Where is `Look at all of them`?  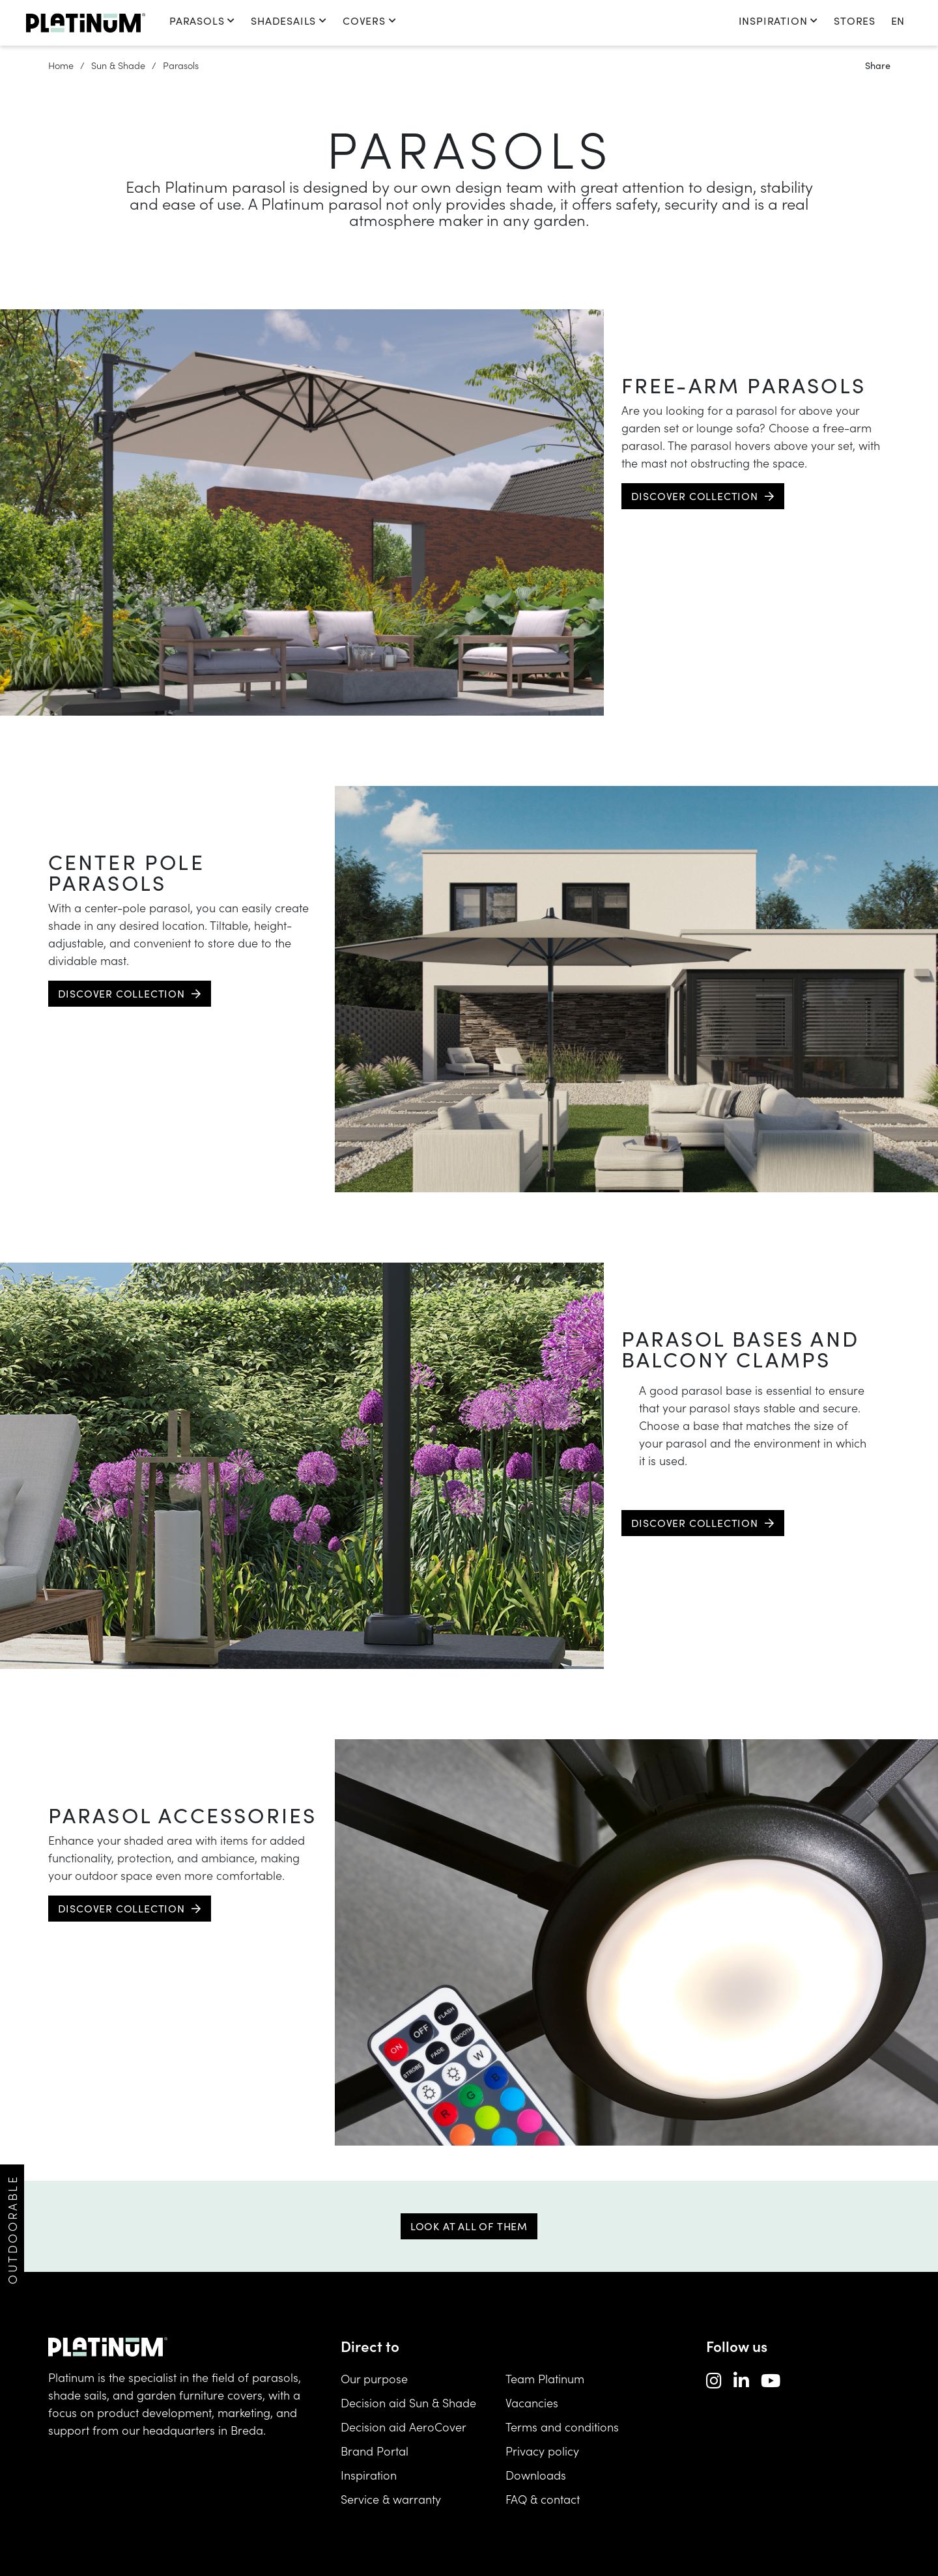 Look at all of them is located at coordinates (469, 2226).